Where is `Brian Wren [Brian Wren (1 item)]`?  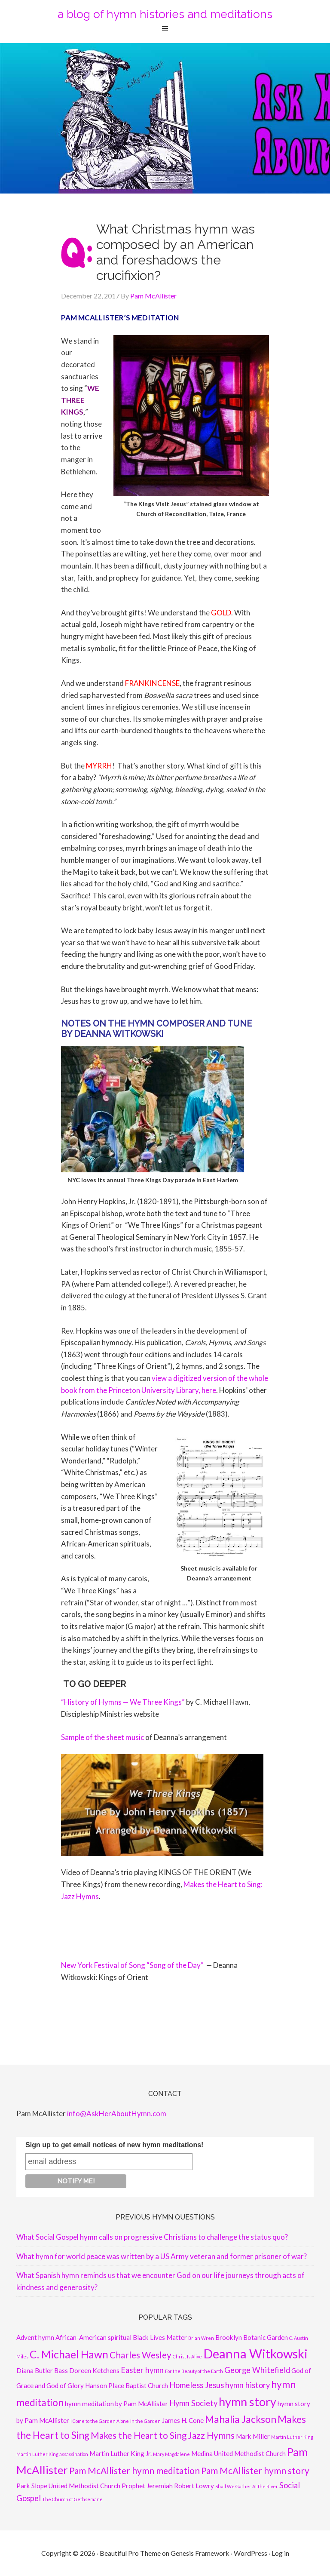 Brian Wren [Brian Wren (1 item)] is located at coordinates (201, 2338).